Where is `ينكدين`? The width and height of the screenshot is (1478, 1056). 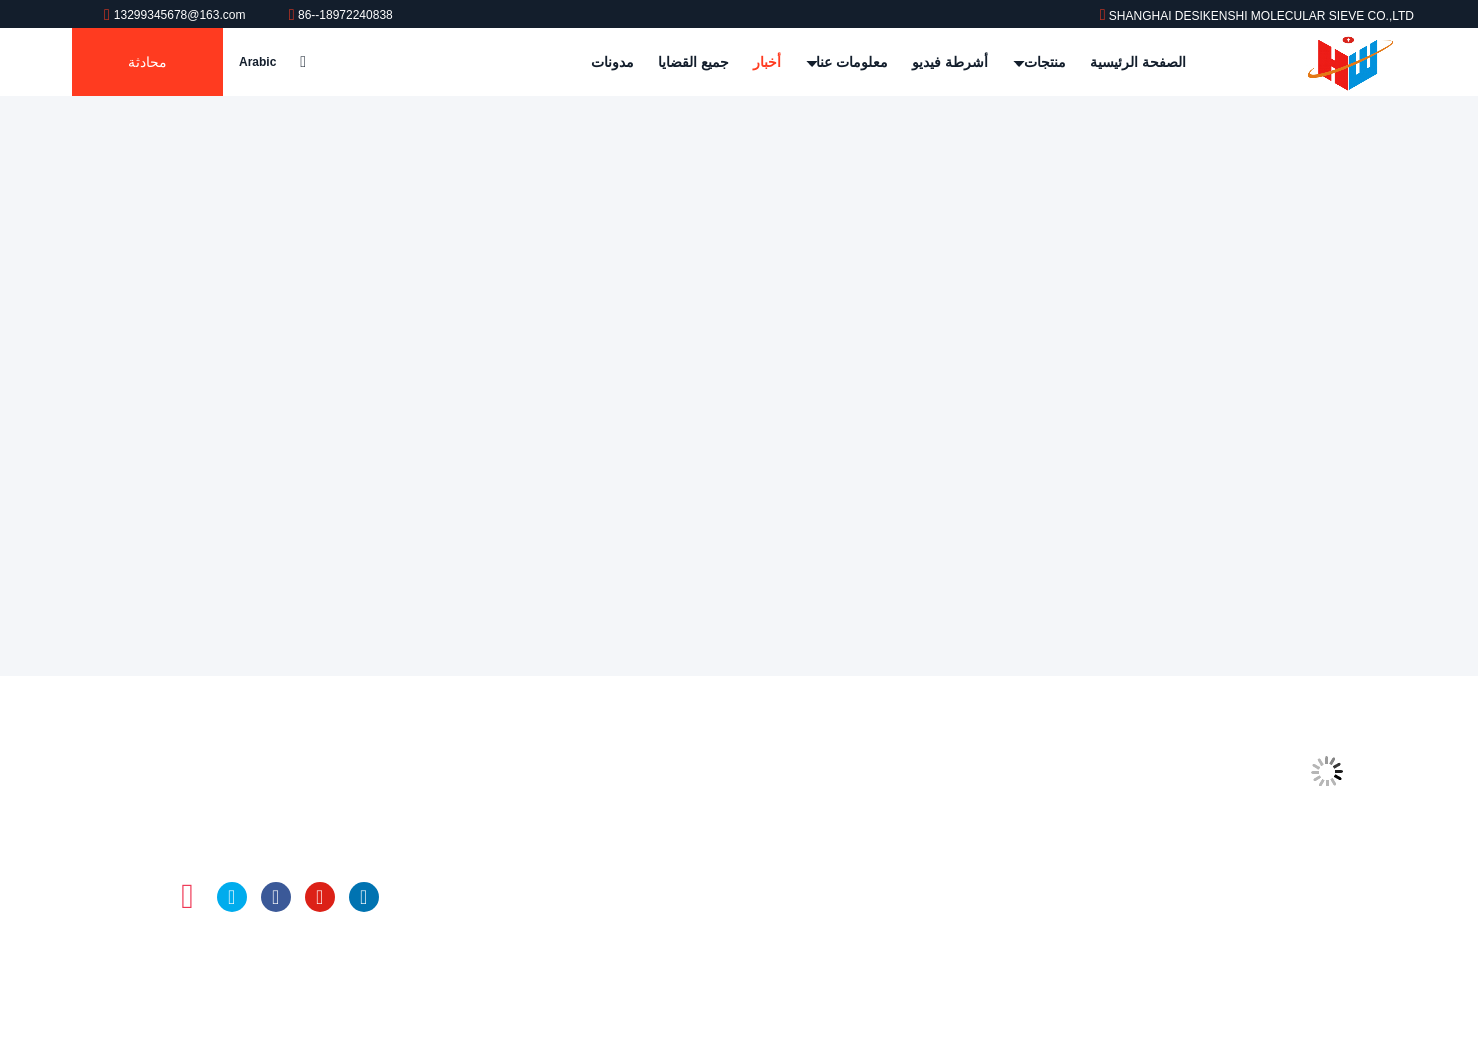 ينكدين is located at coordinates (364, 897).